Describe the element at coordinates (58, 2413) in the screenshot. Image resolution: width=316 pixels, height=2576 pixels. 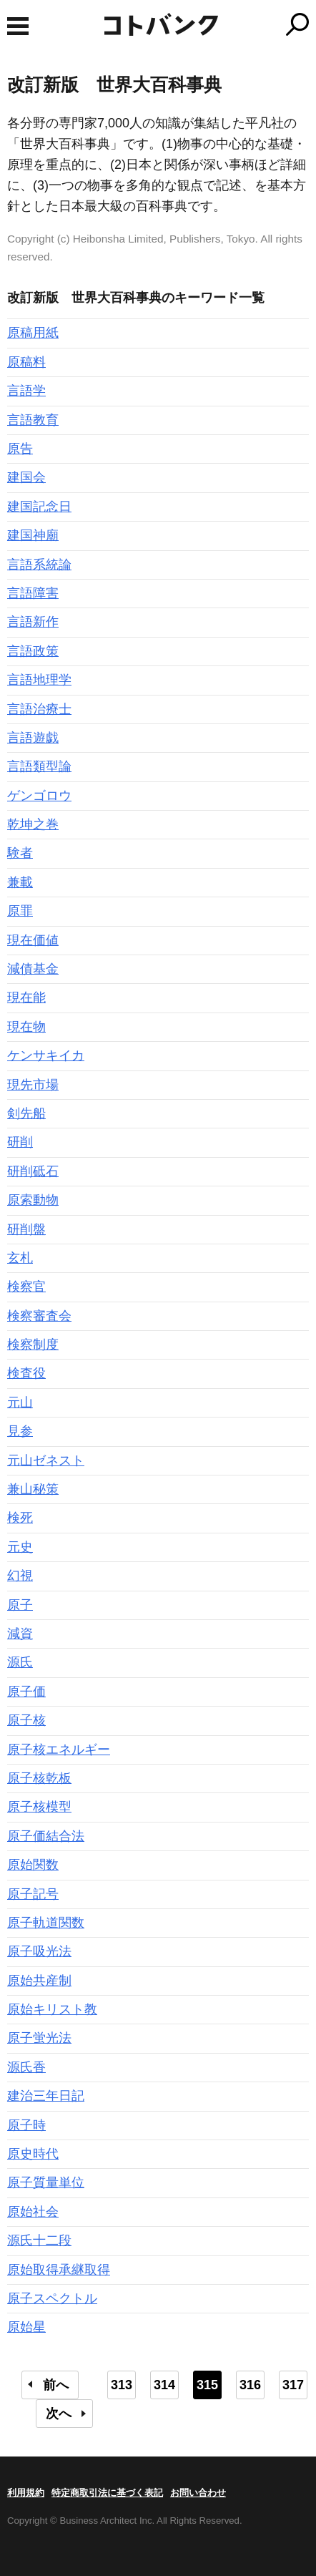
I see `次へ` at that location.